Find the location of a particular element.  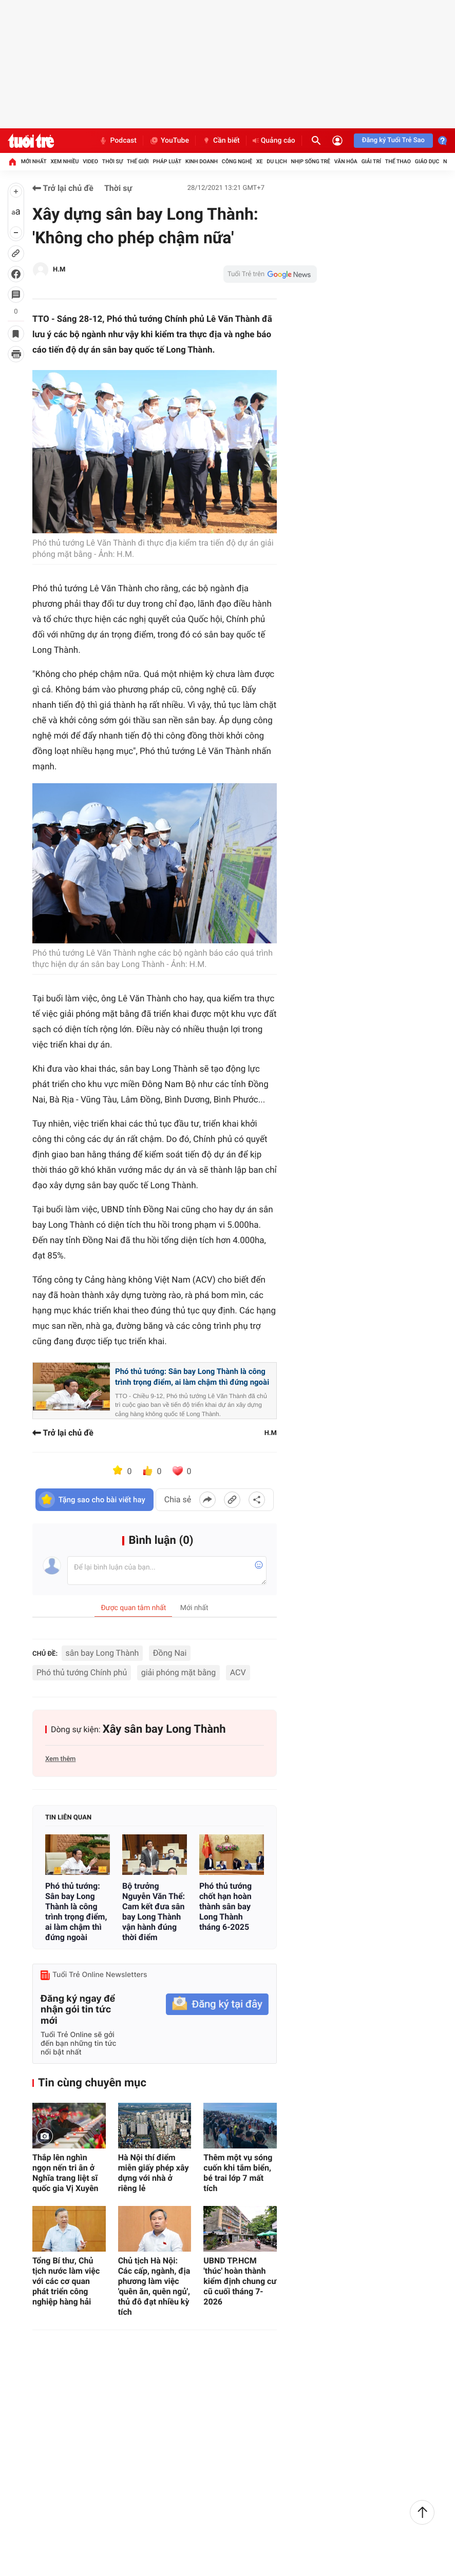

ACV is located at coordinates (238, 1672).